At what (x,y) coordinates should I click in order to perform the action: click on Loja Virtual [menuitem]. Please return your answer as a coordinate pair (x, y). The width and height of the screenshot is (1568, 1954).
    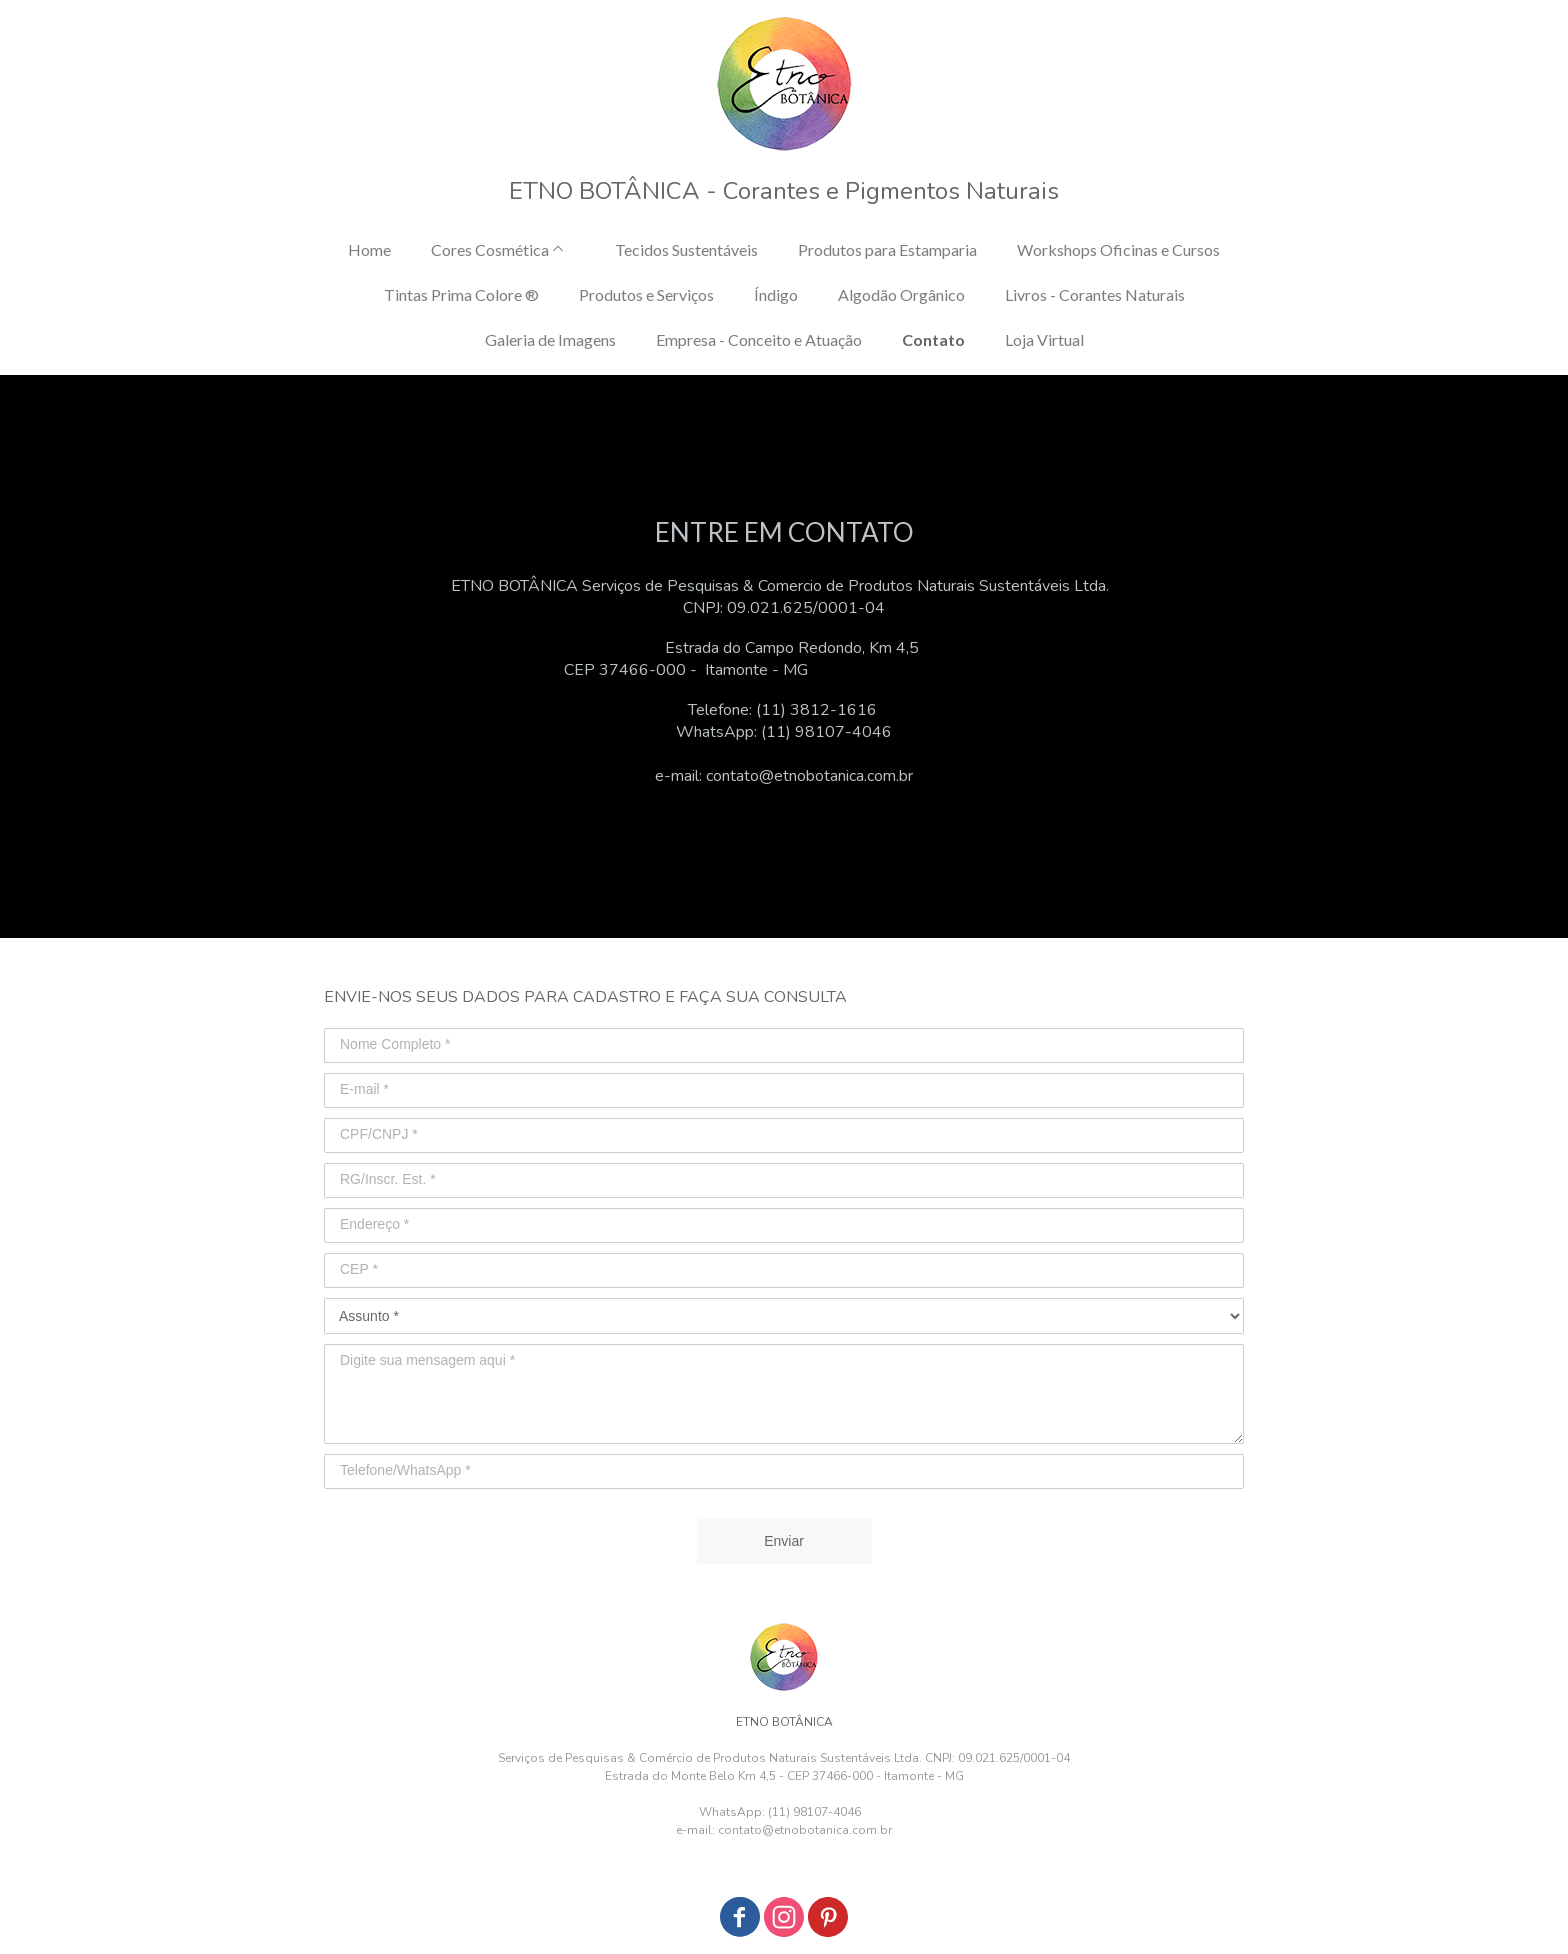
    Looking at the image, I should click on (1044, 339).